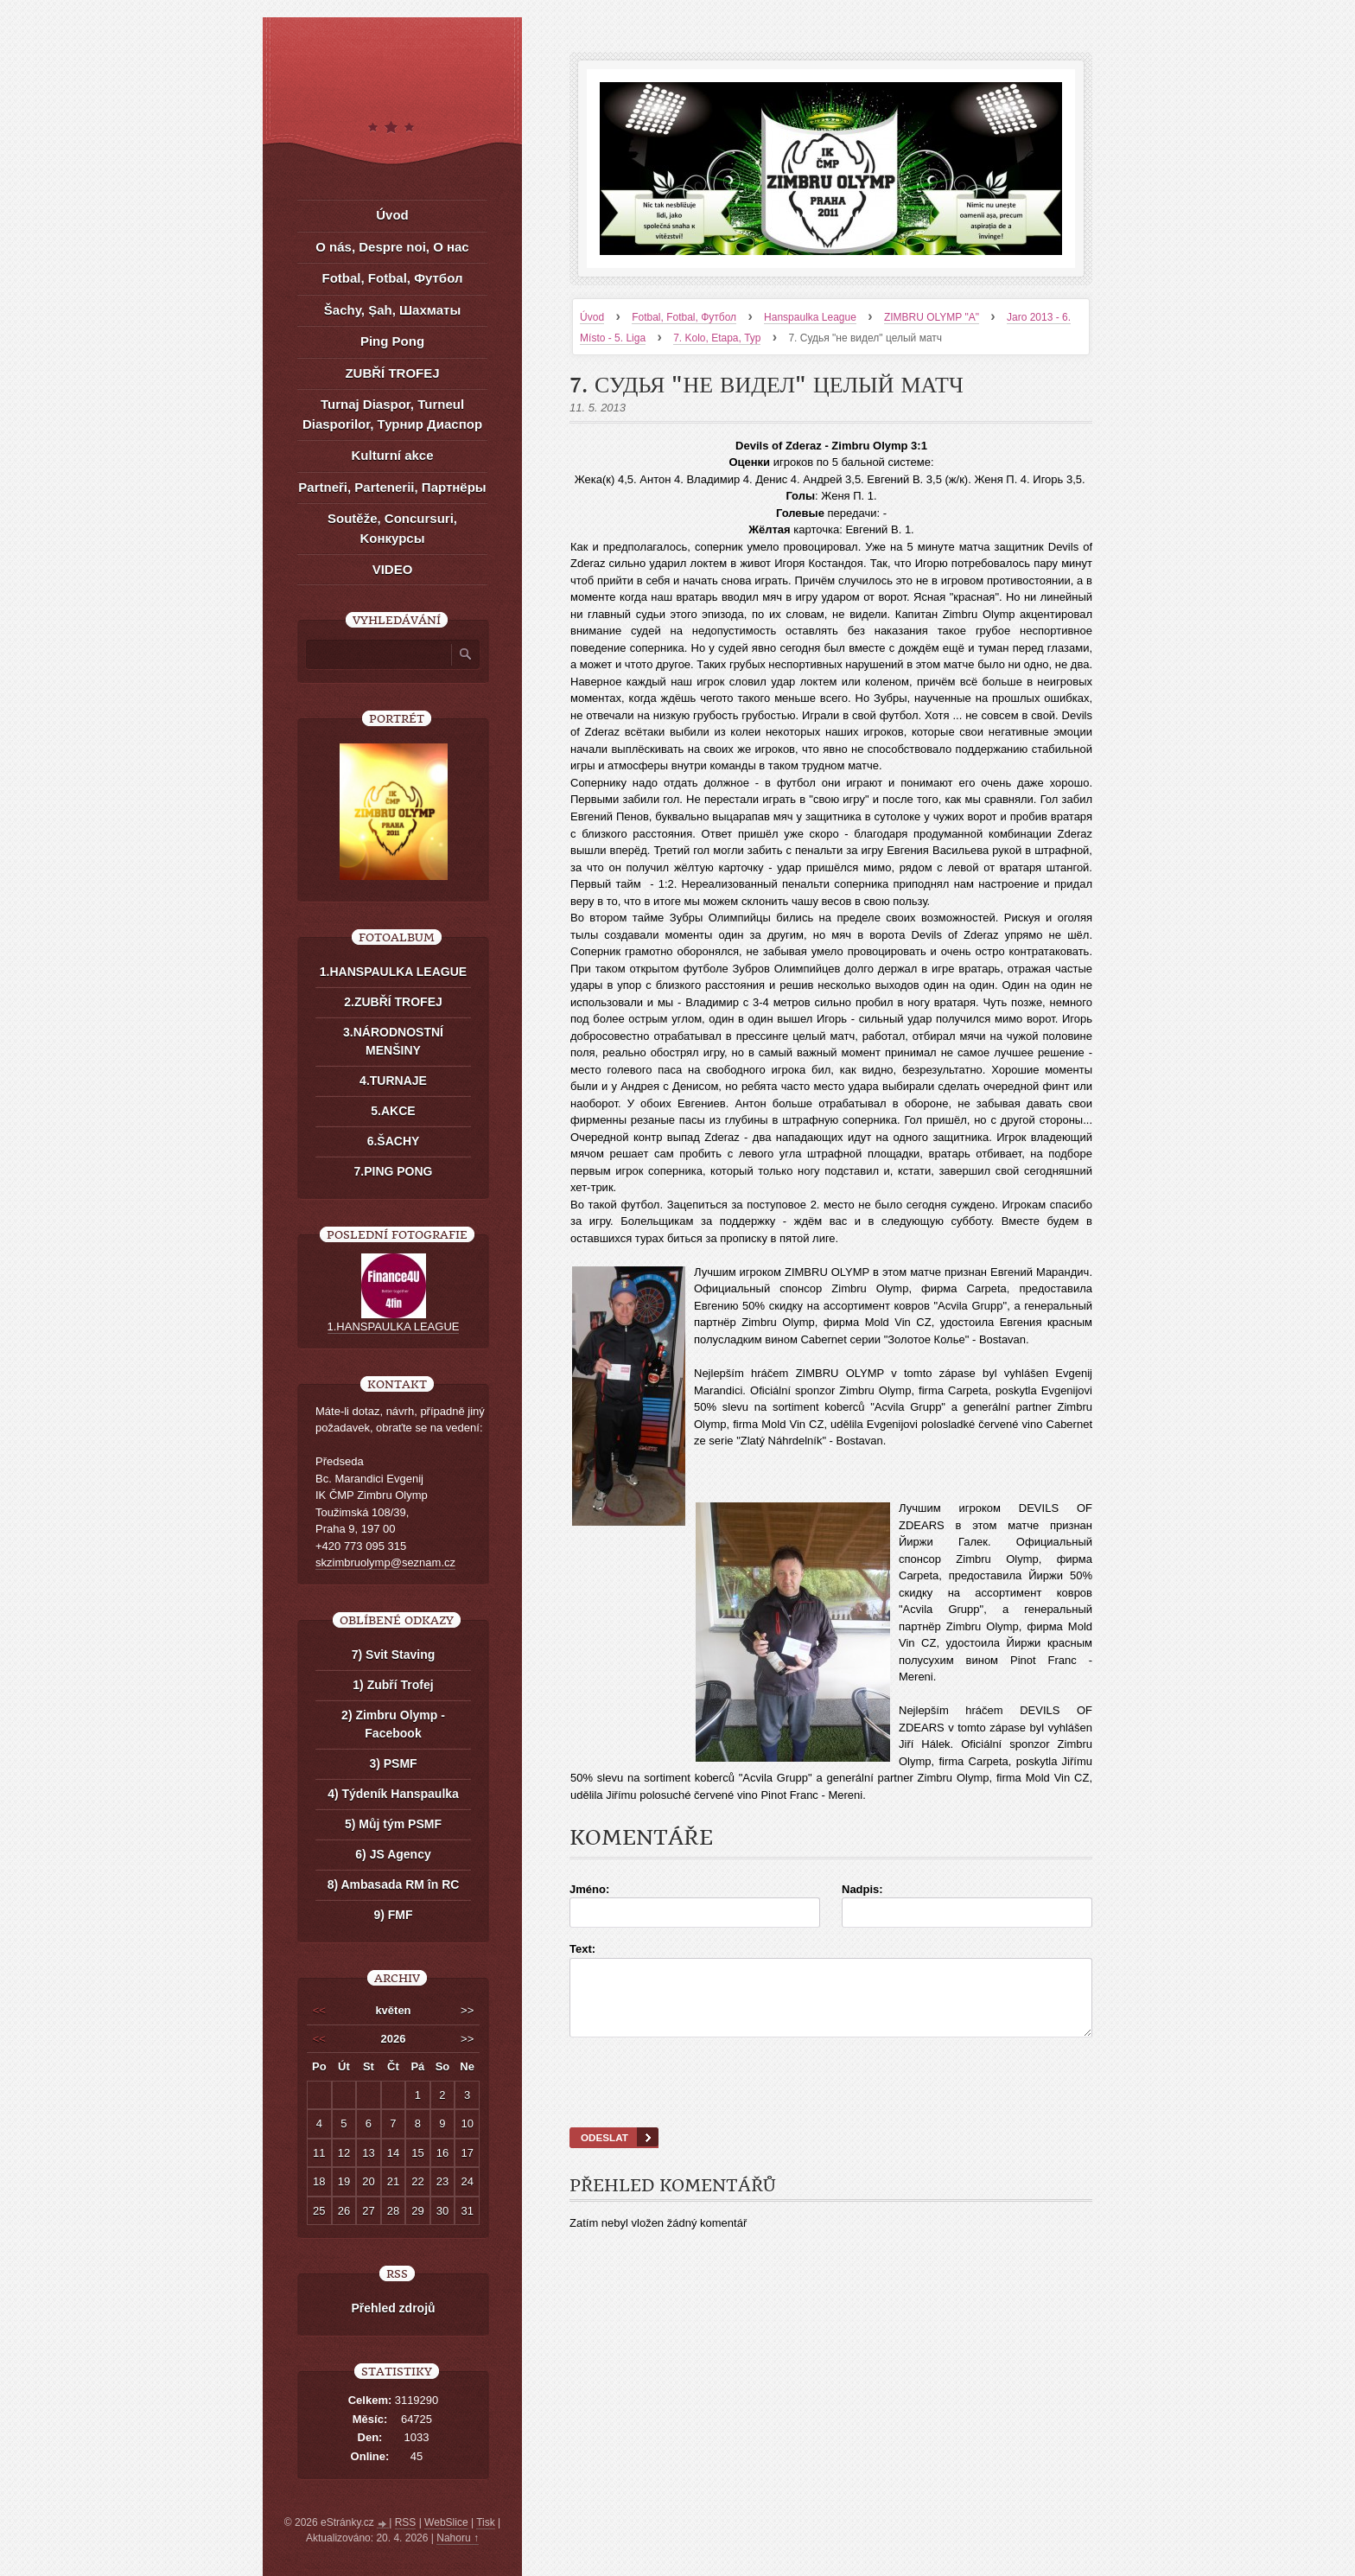  What do you see at coordinates (393, 1041) in the screenshot?
I see `3.NÁRODNOSTNÍ MENŠINY` at bounding box center [393, 1041].